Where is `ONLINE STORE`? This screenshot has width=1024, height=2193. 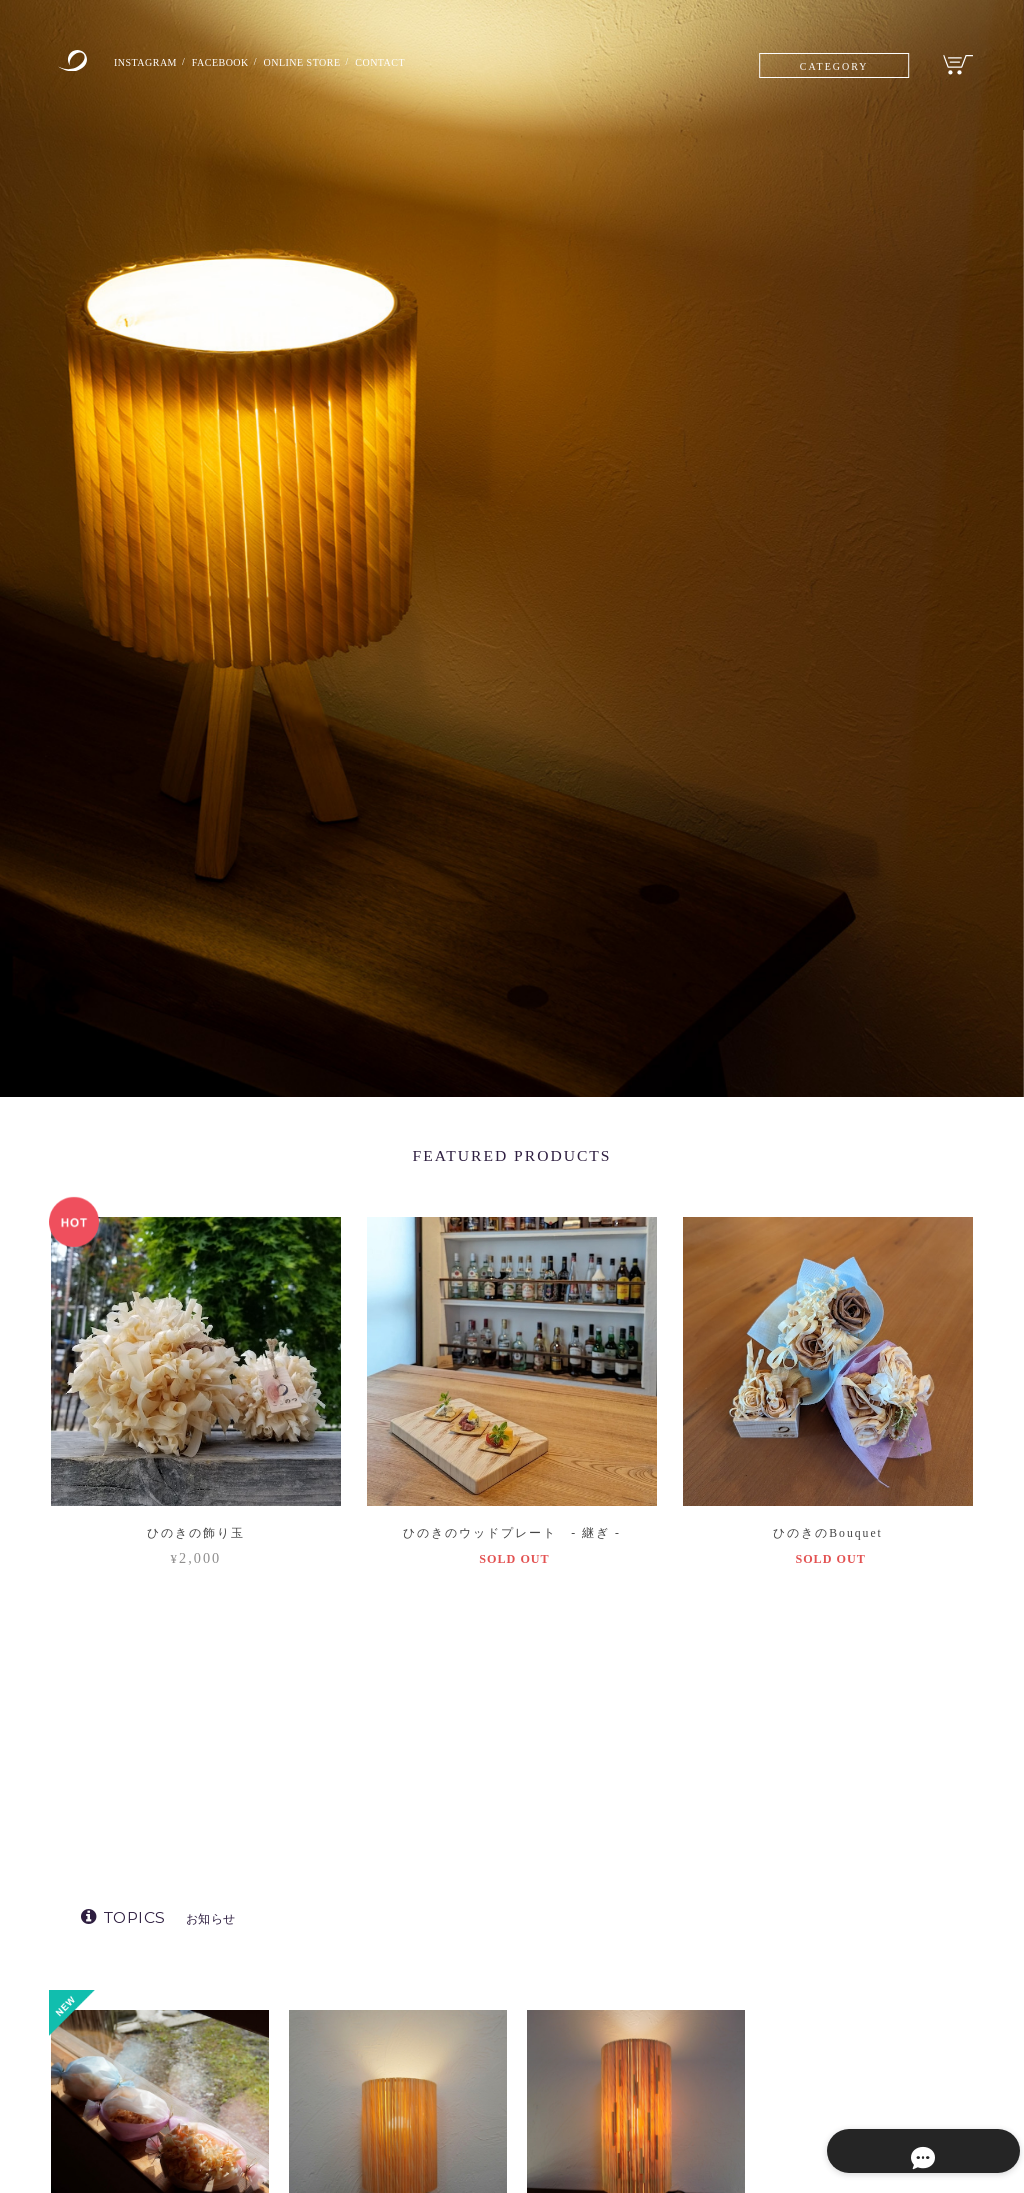
ONLINE STORE is located at coordinates (336, 62).